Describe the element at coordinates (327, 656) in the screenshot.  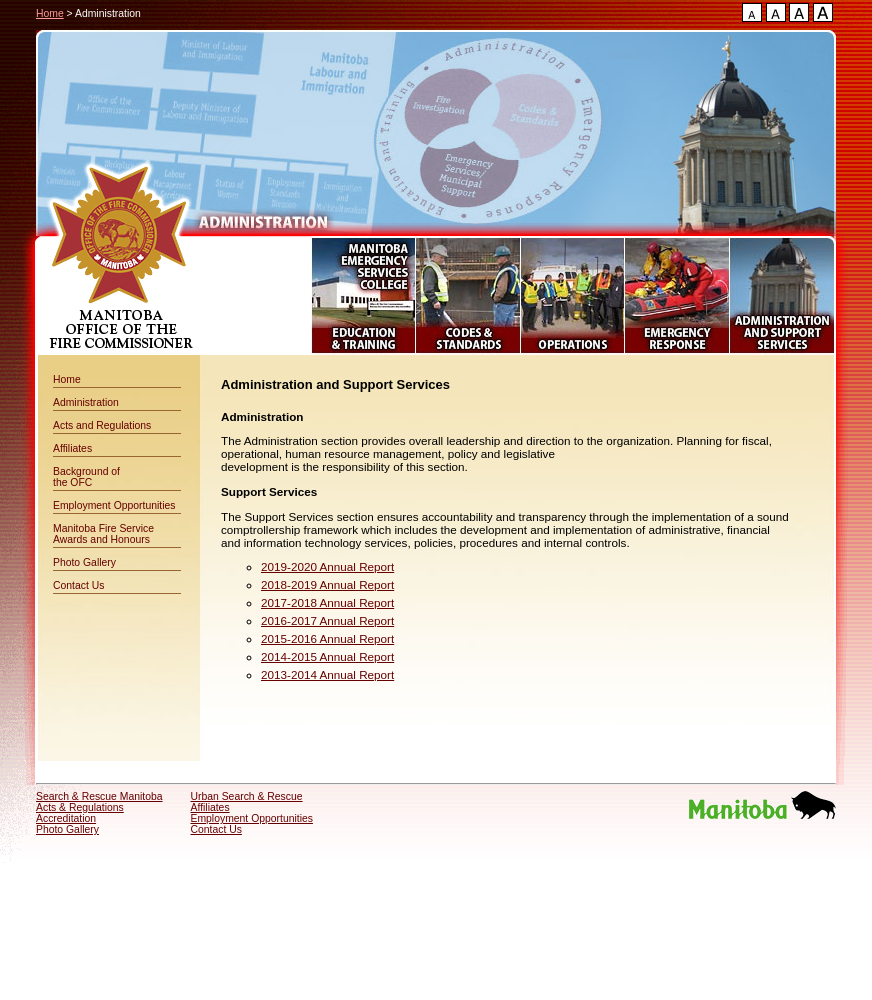
I see `2014-2015 Annual Report` at that location.